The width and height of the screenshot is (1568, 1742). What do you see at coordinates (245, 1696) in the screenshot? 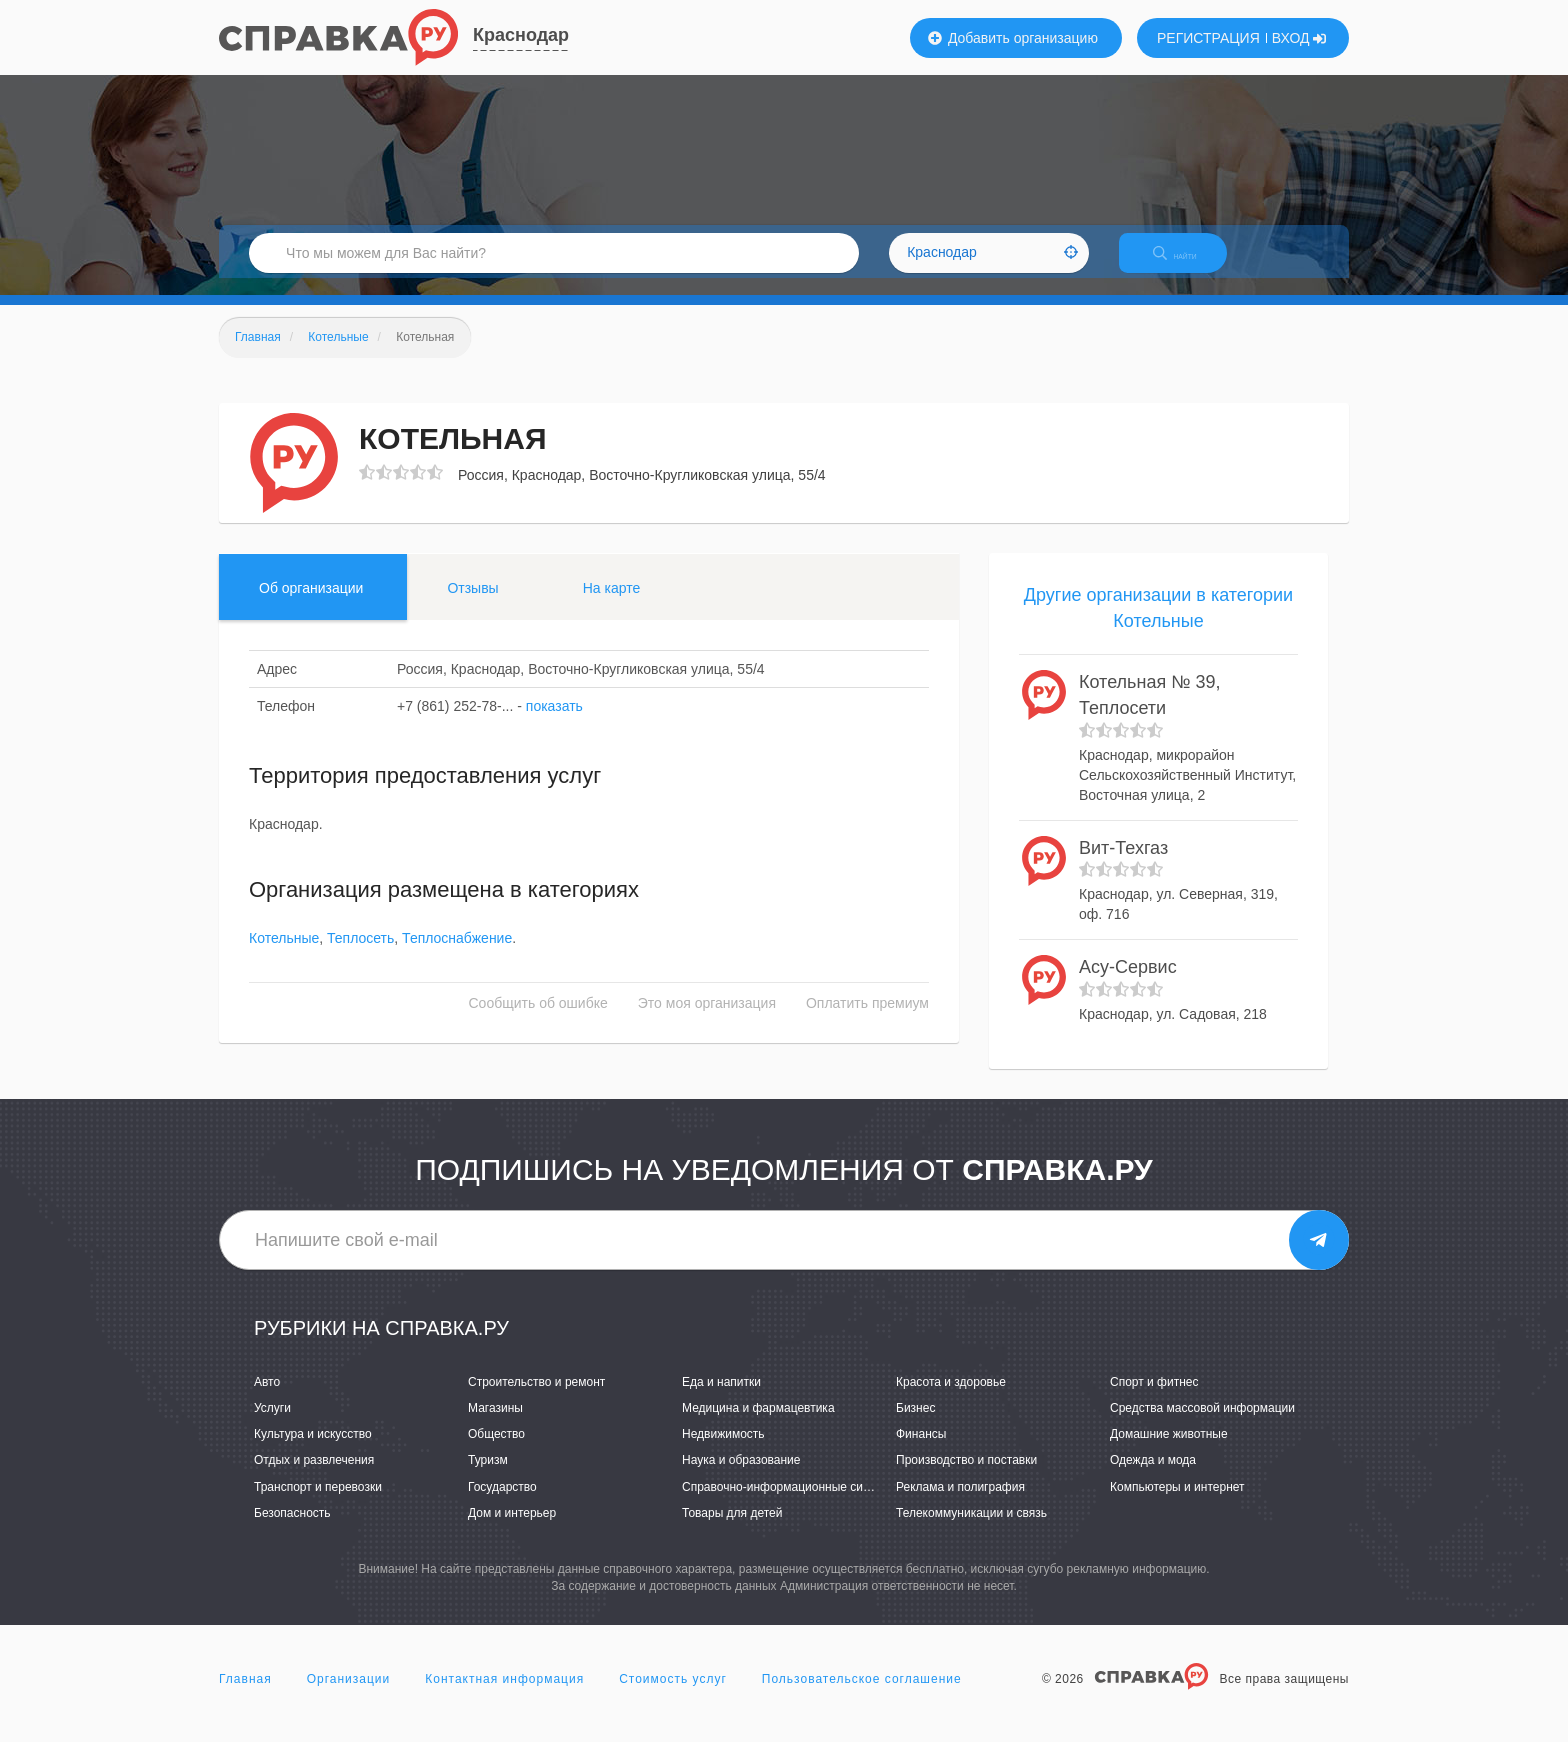
I see `Главная` at bounding box center [245, 1696].